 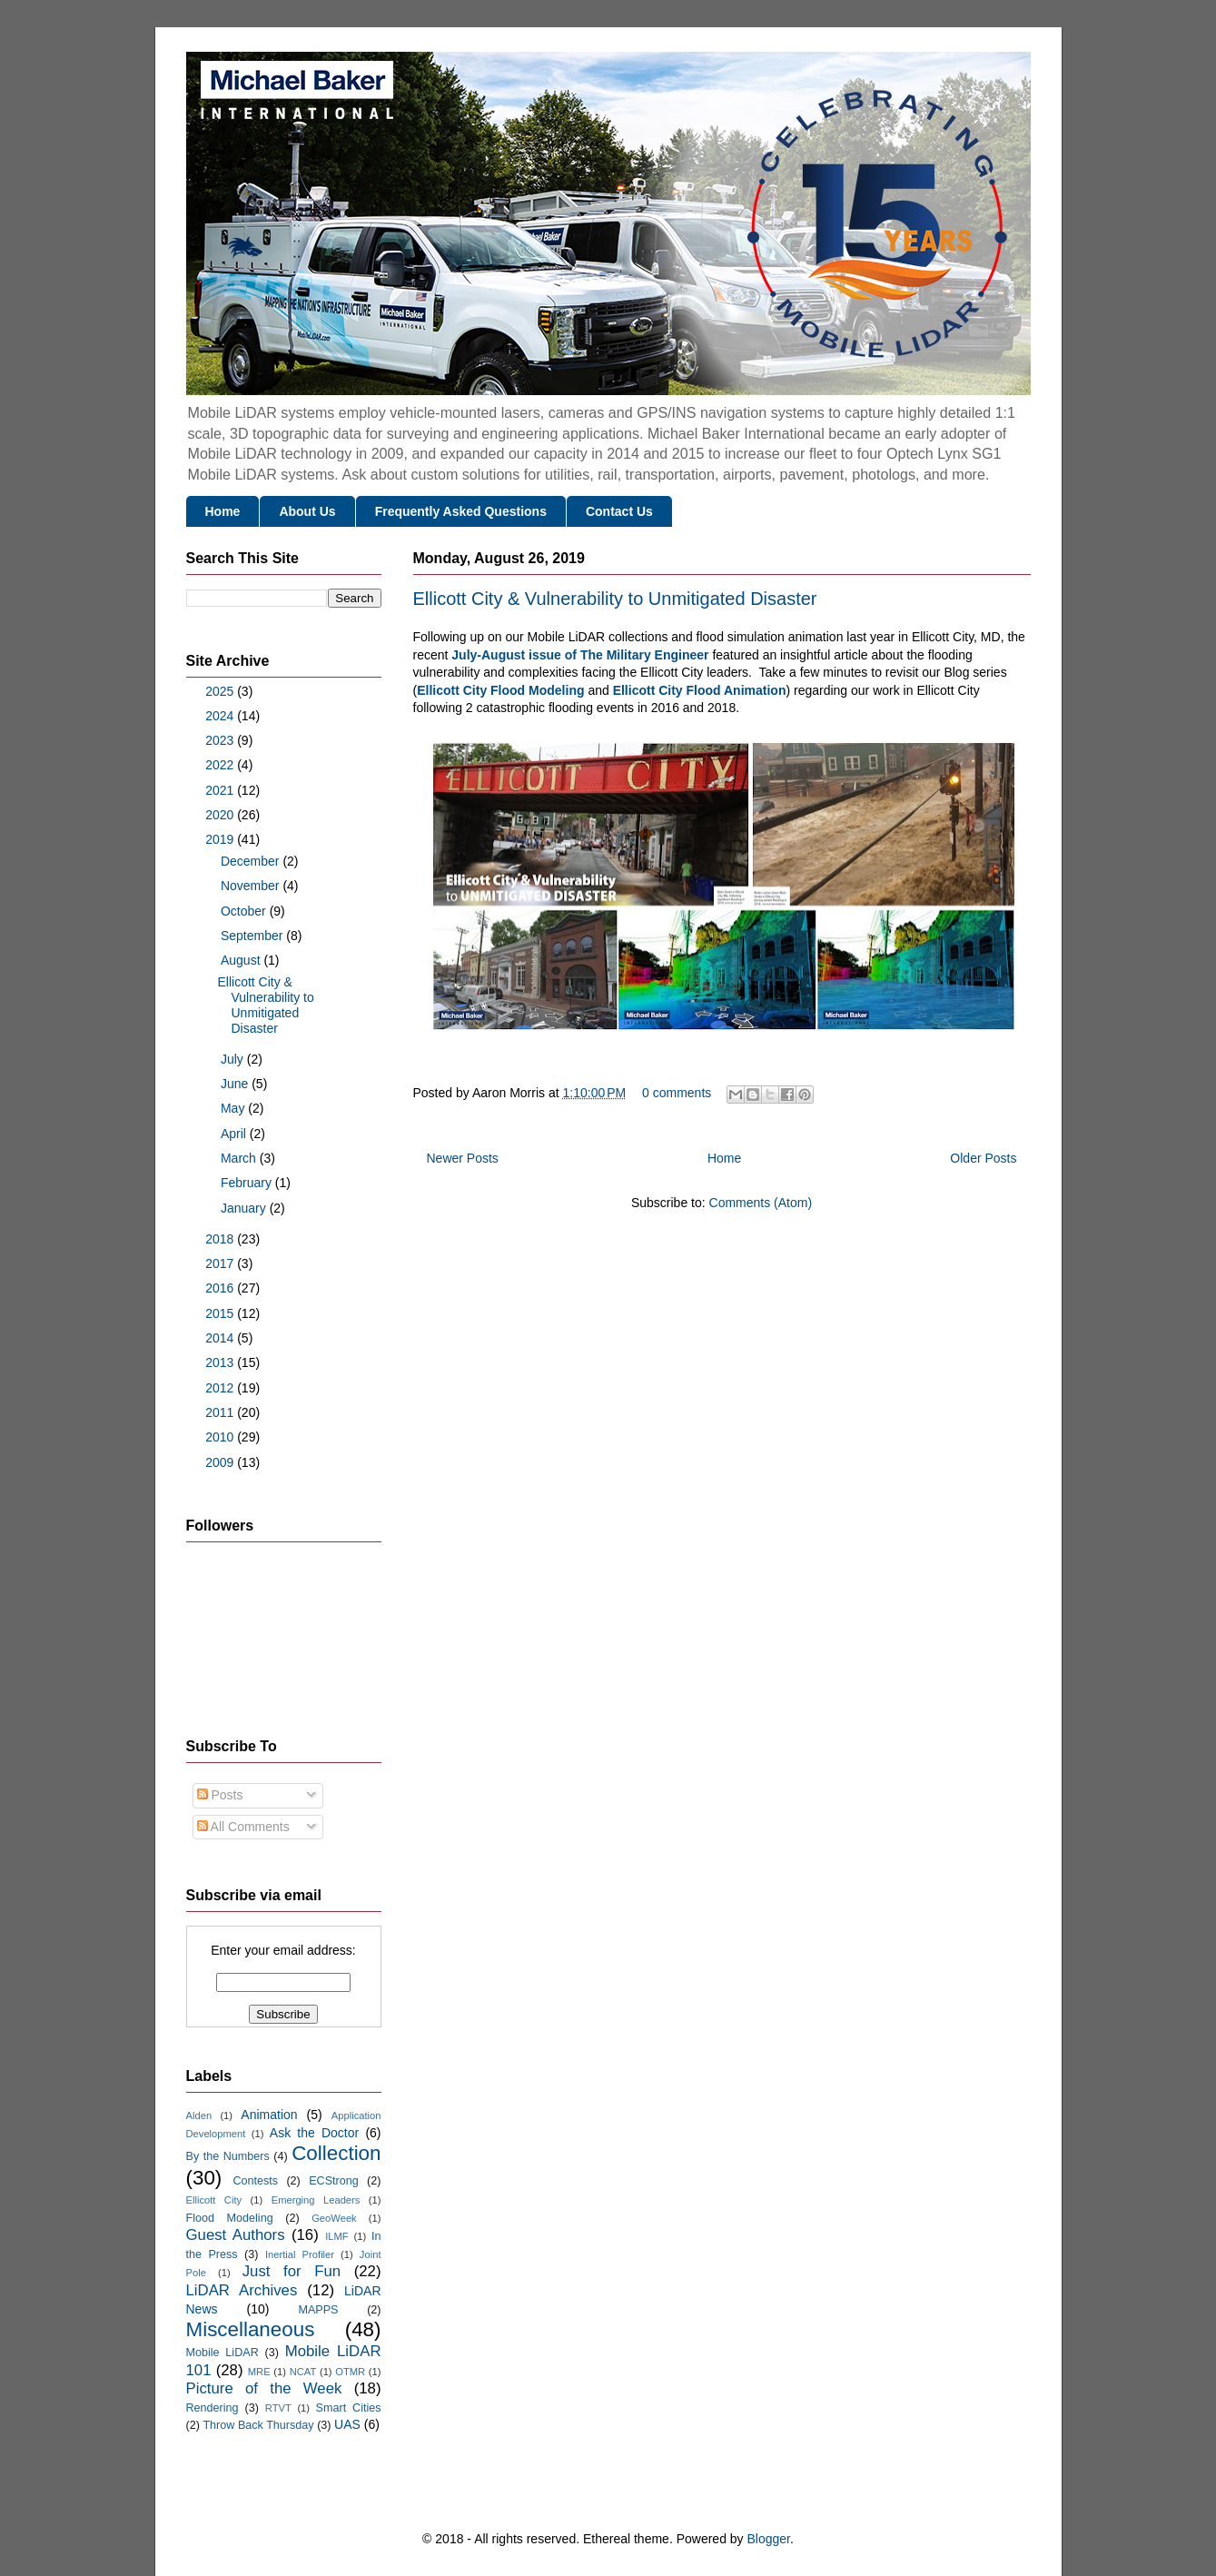 I want to click on October, so click(x=245, y=911).